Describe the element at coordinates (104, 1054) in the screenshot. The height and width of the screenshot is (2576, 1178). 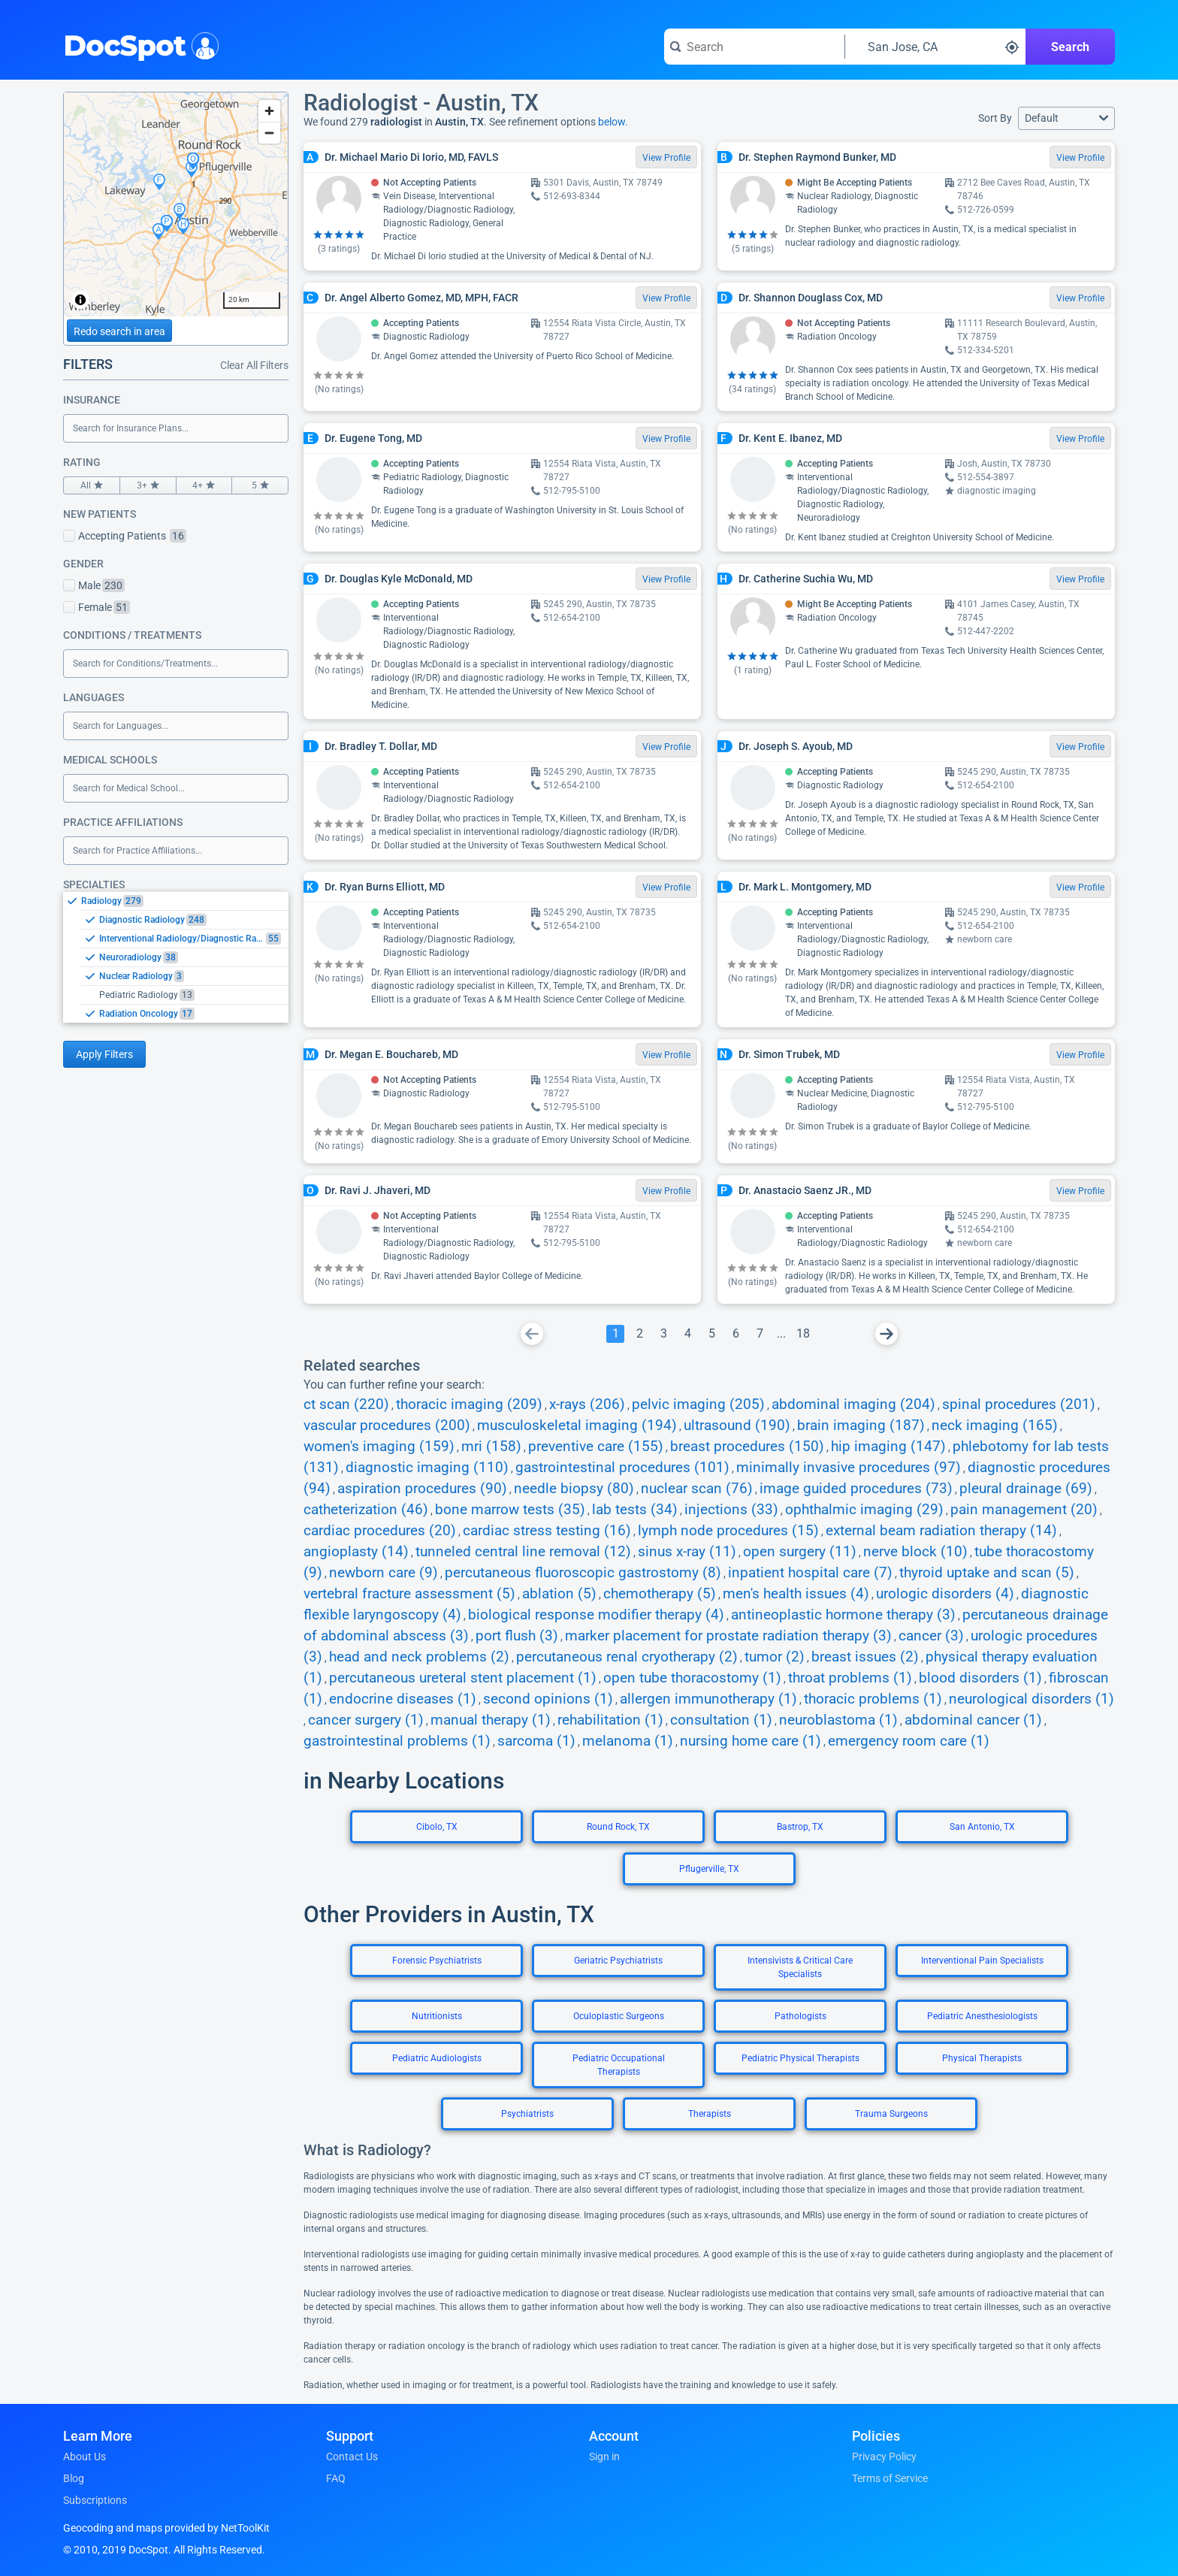
I see `Apply Filters [Apply filters and reload page]` at that location.